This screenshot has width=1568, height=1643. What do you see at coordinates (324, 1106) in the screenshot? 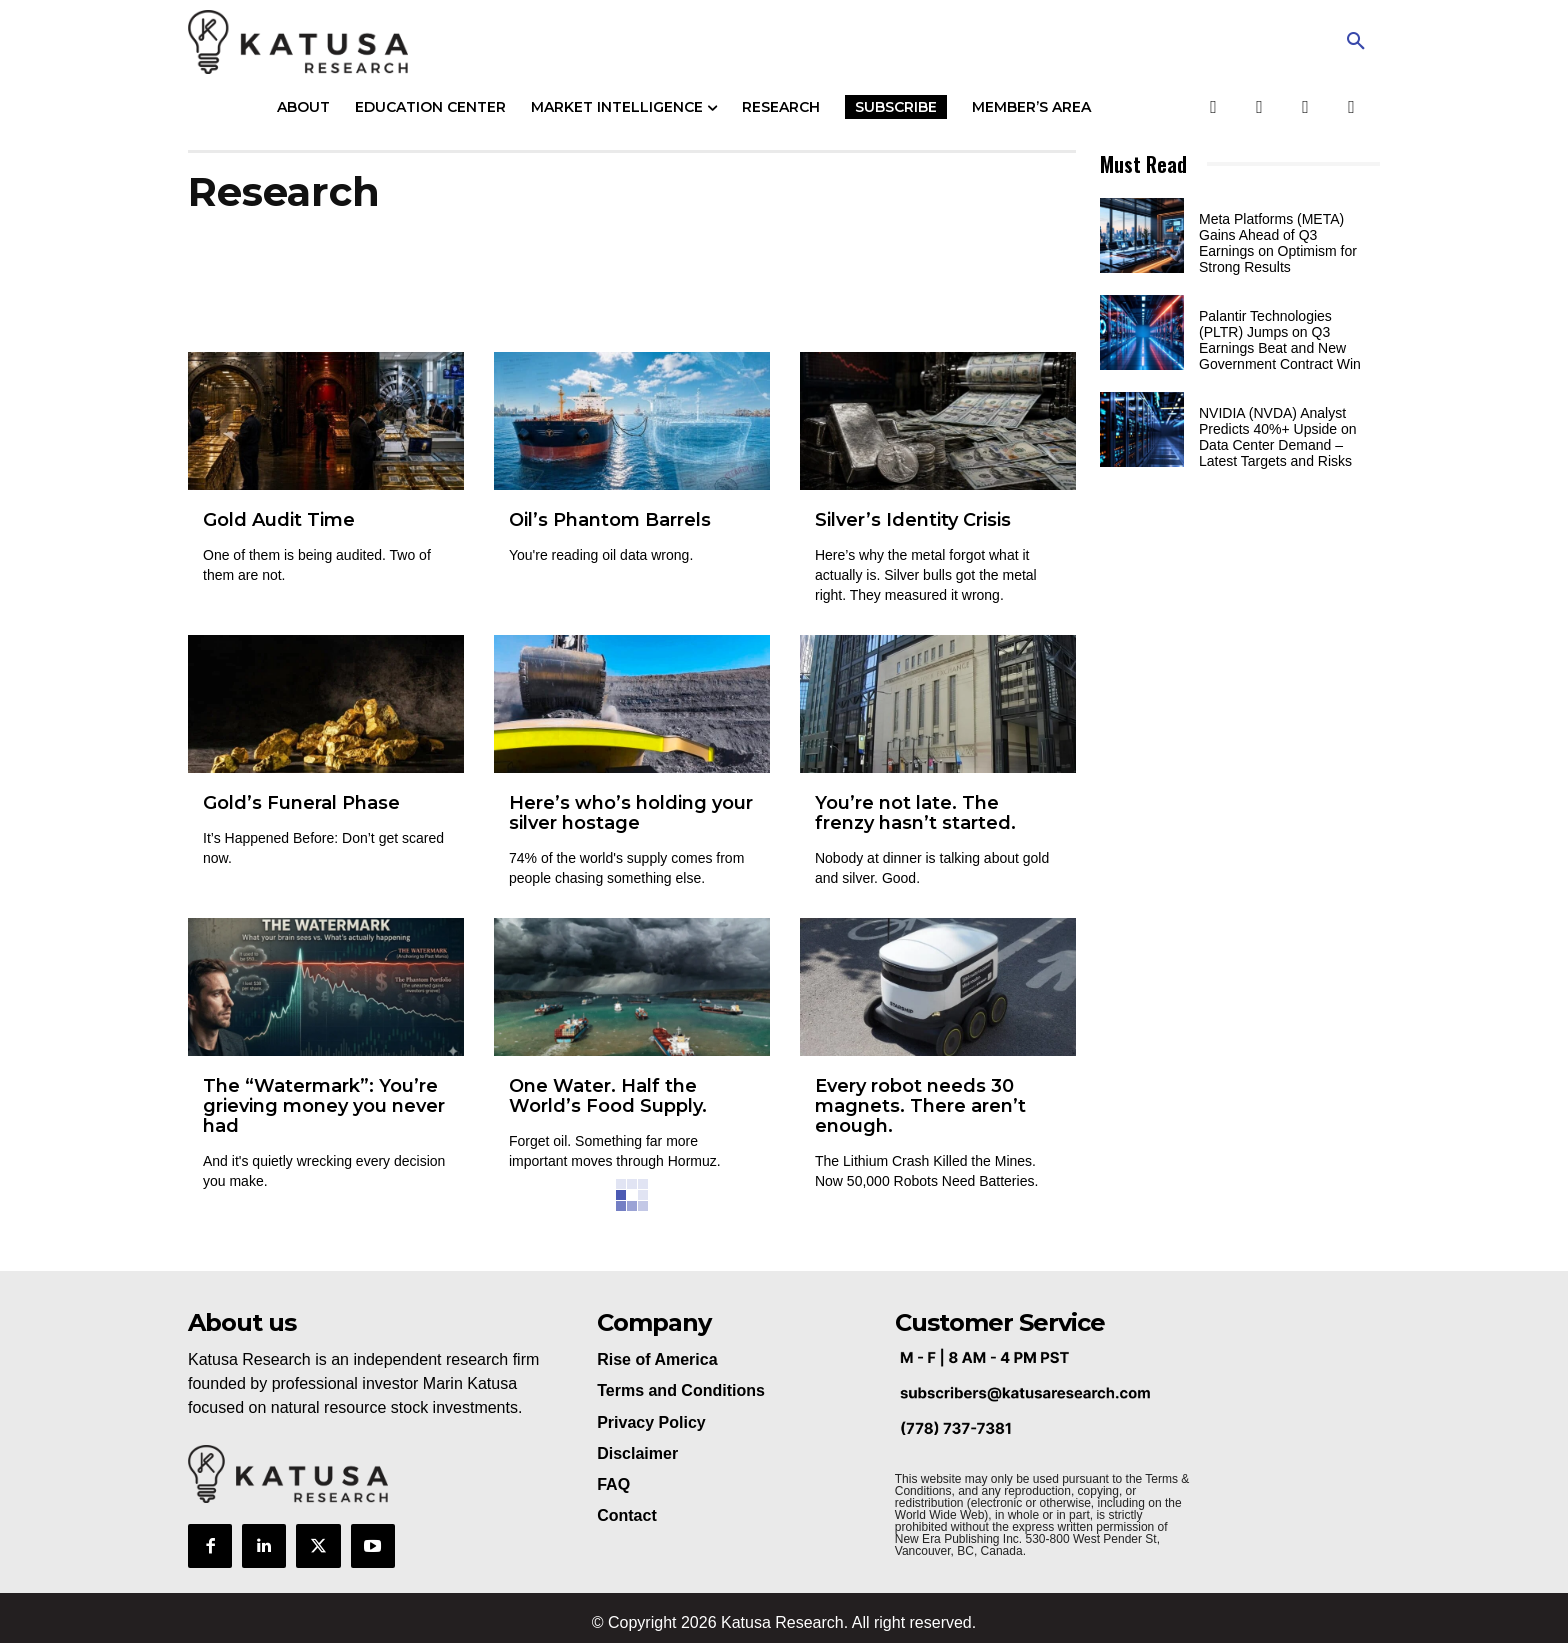
I see `The “Watermark”: You’re grieving money you never had` at bounding box center [324, 1106].